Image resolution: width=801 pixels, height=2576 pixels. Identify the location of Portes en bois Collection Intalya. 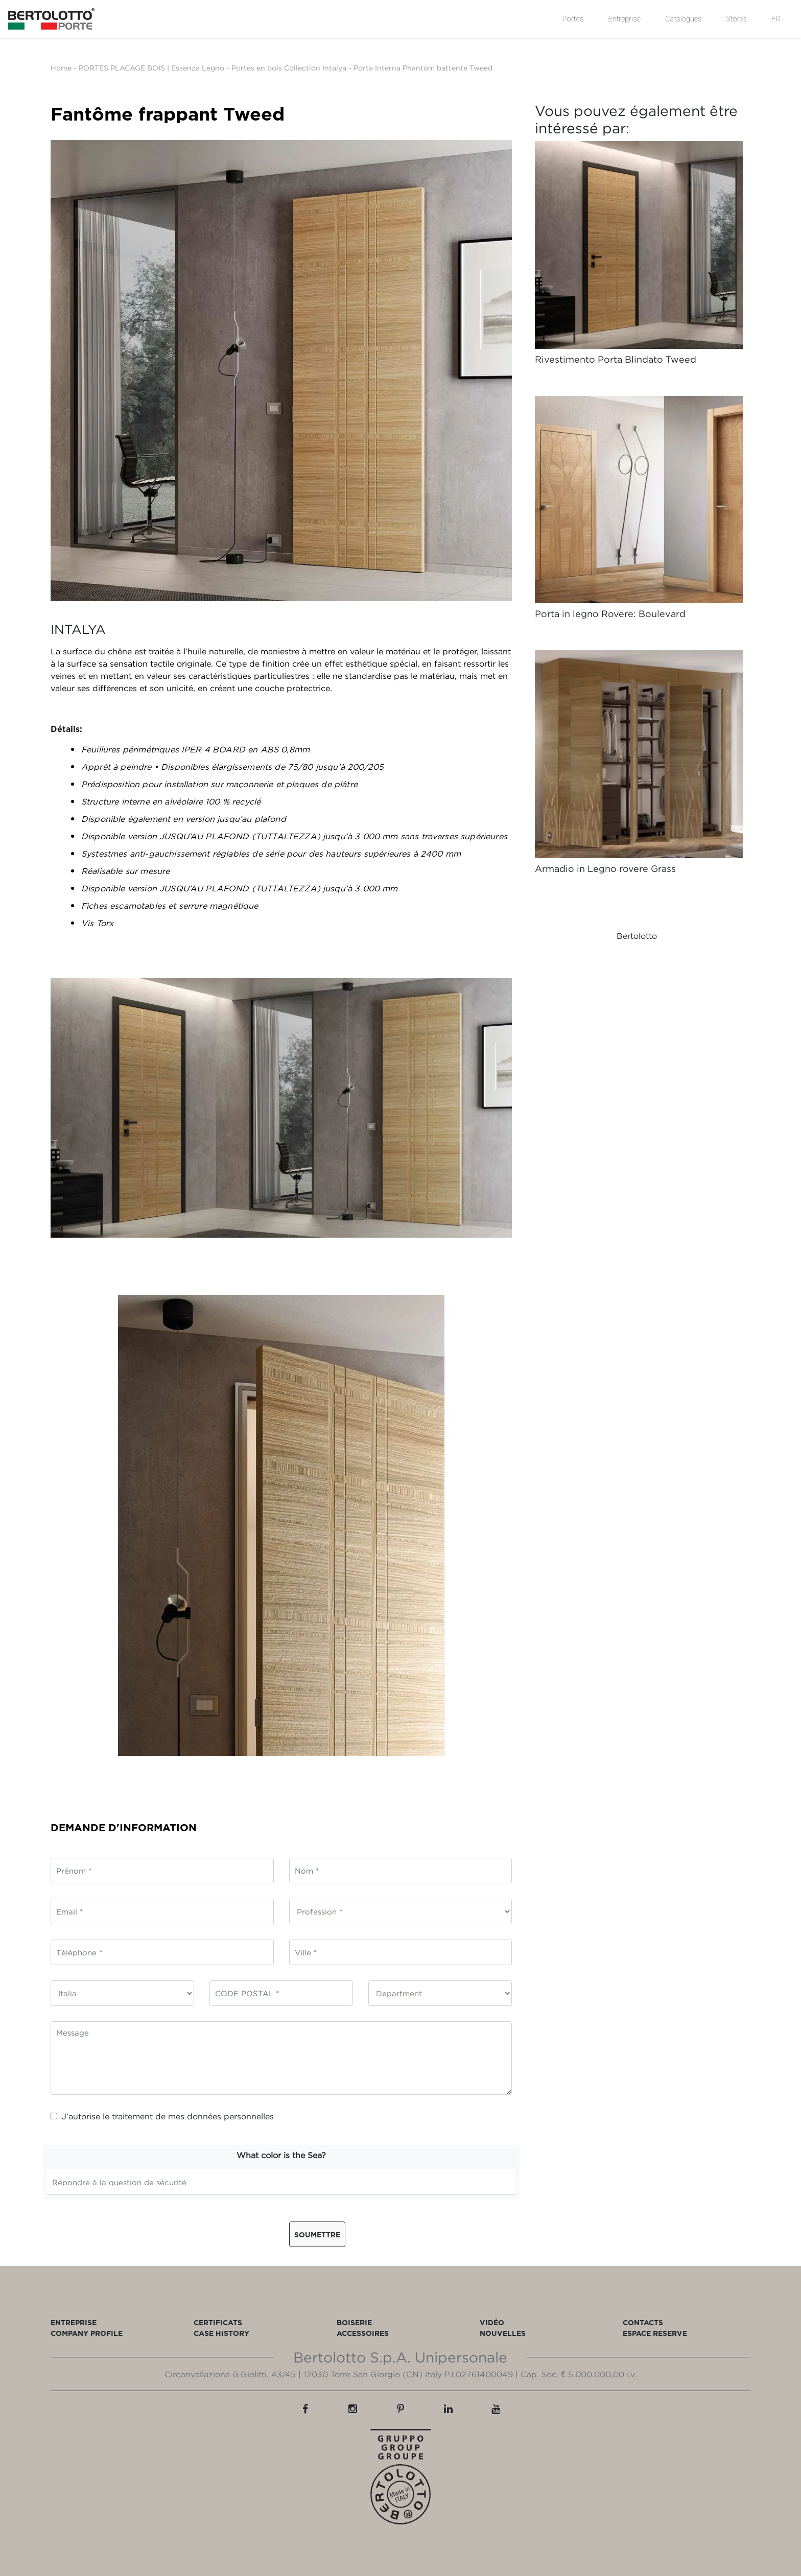
(288, 68).